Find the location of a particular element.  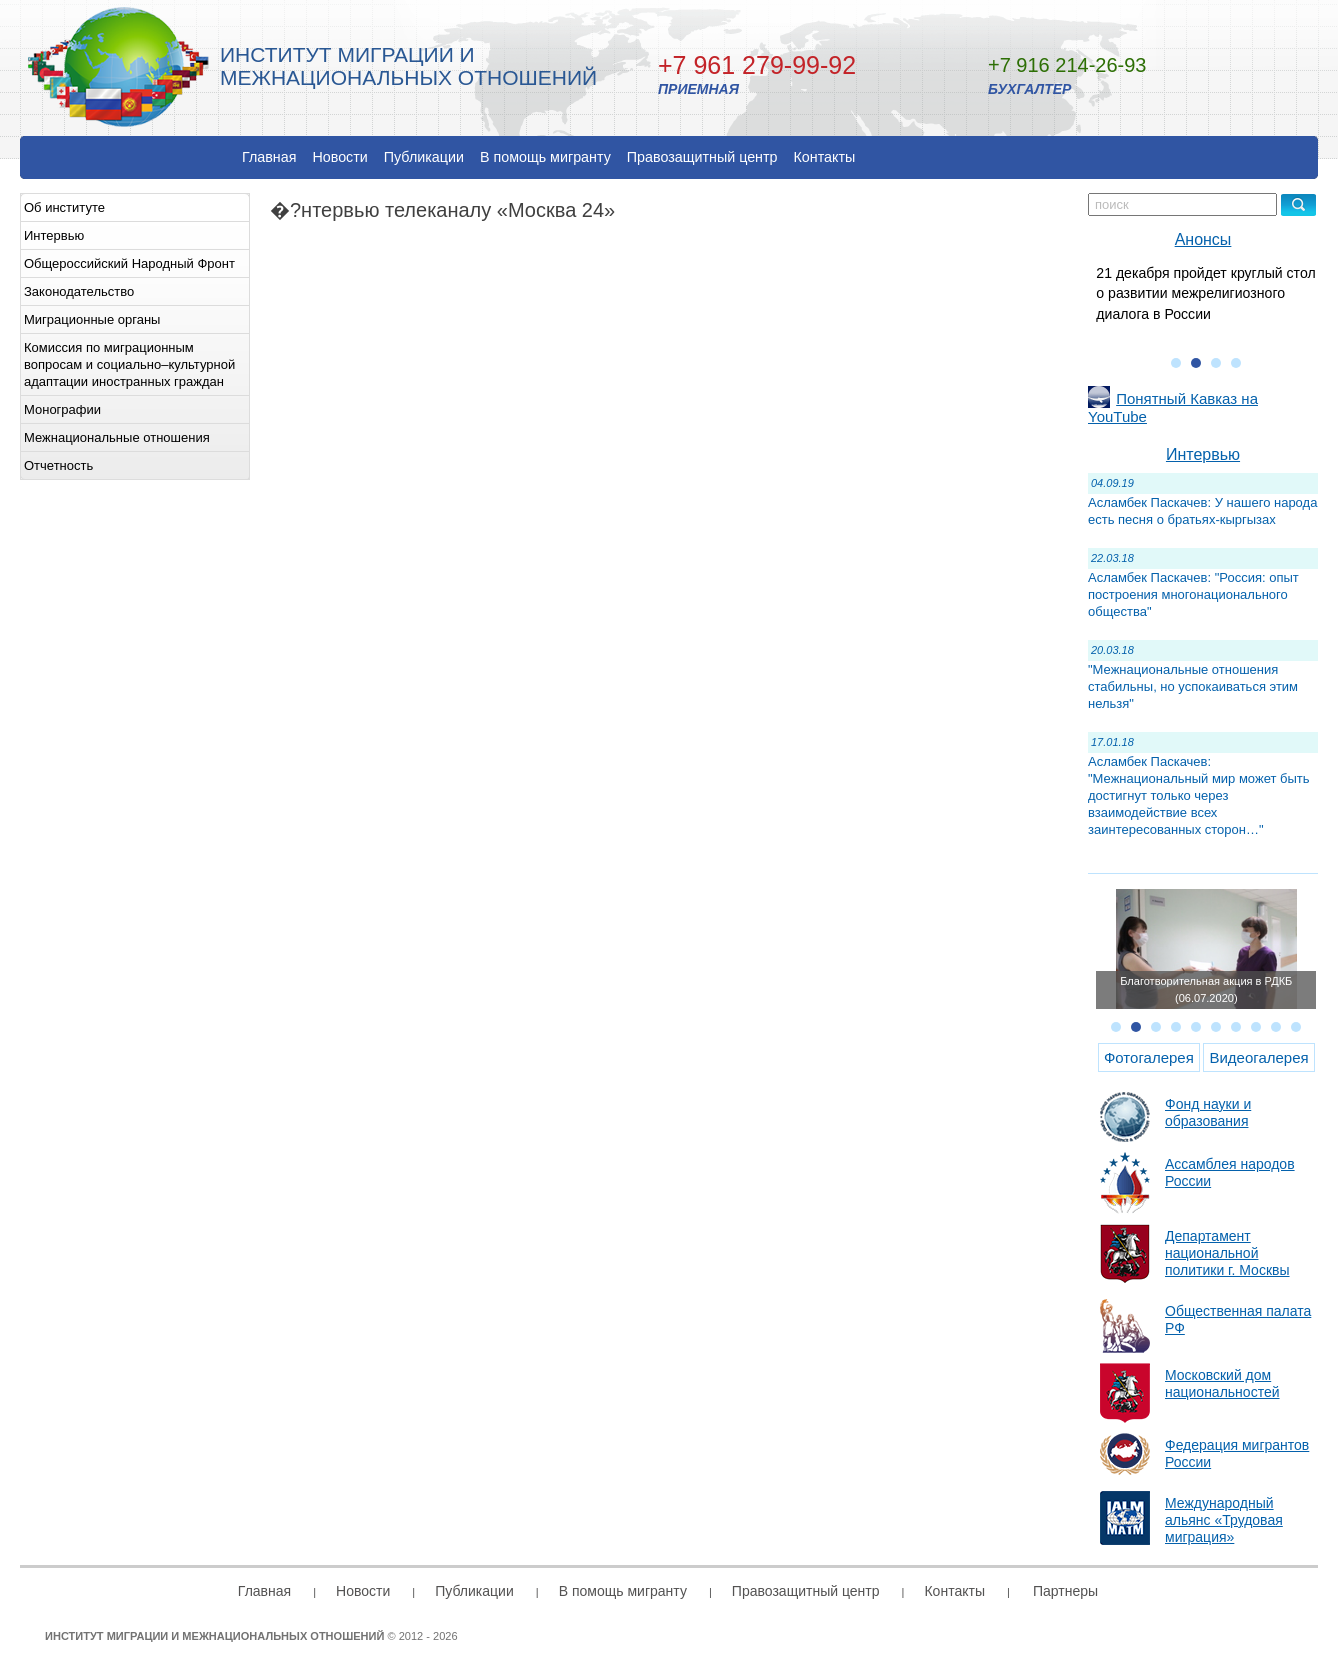

Правозащитный центр is located at coordinates (702, 157).